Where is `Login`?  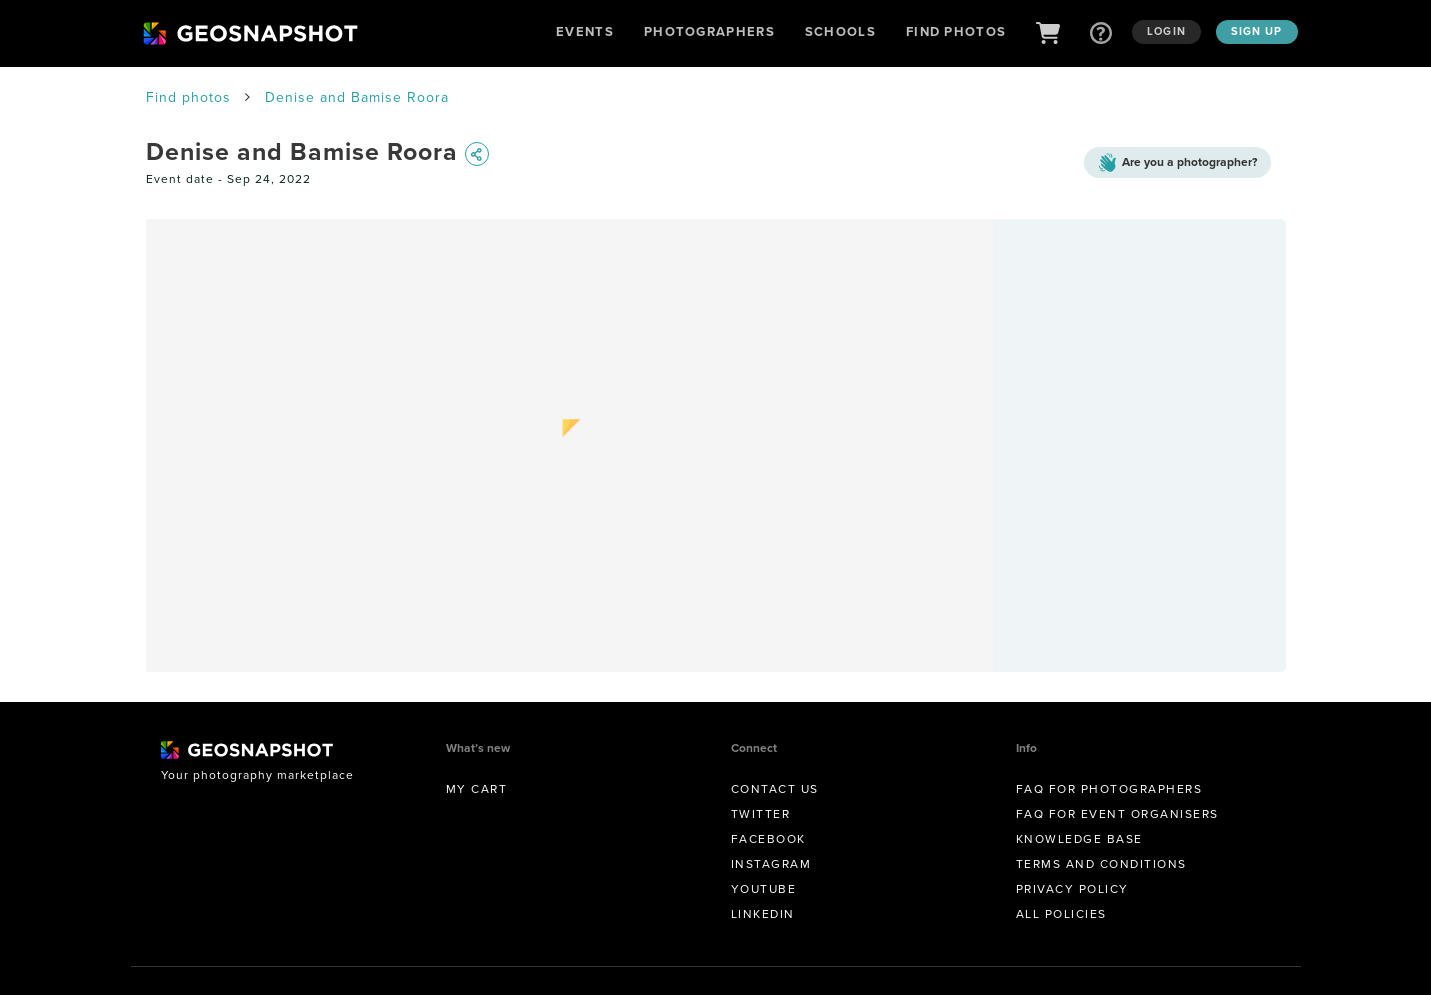 Login is located at coordinates (1166, 31).